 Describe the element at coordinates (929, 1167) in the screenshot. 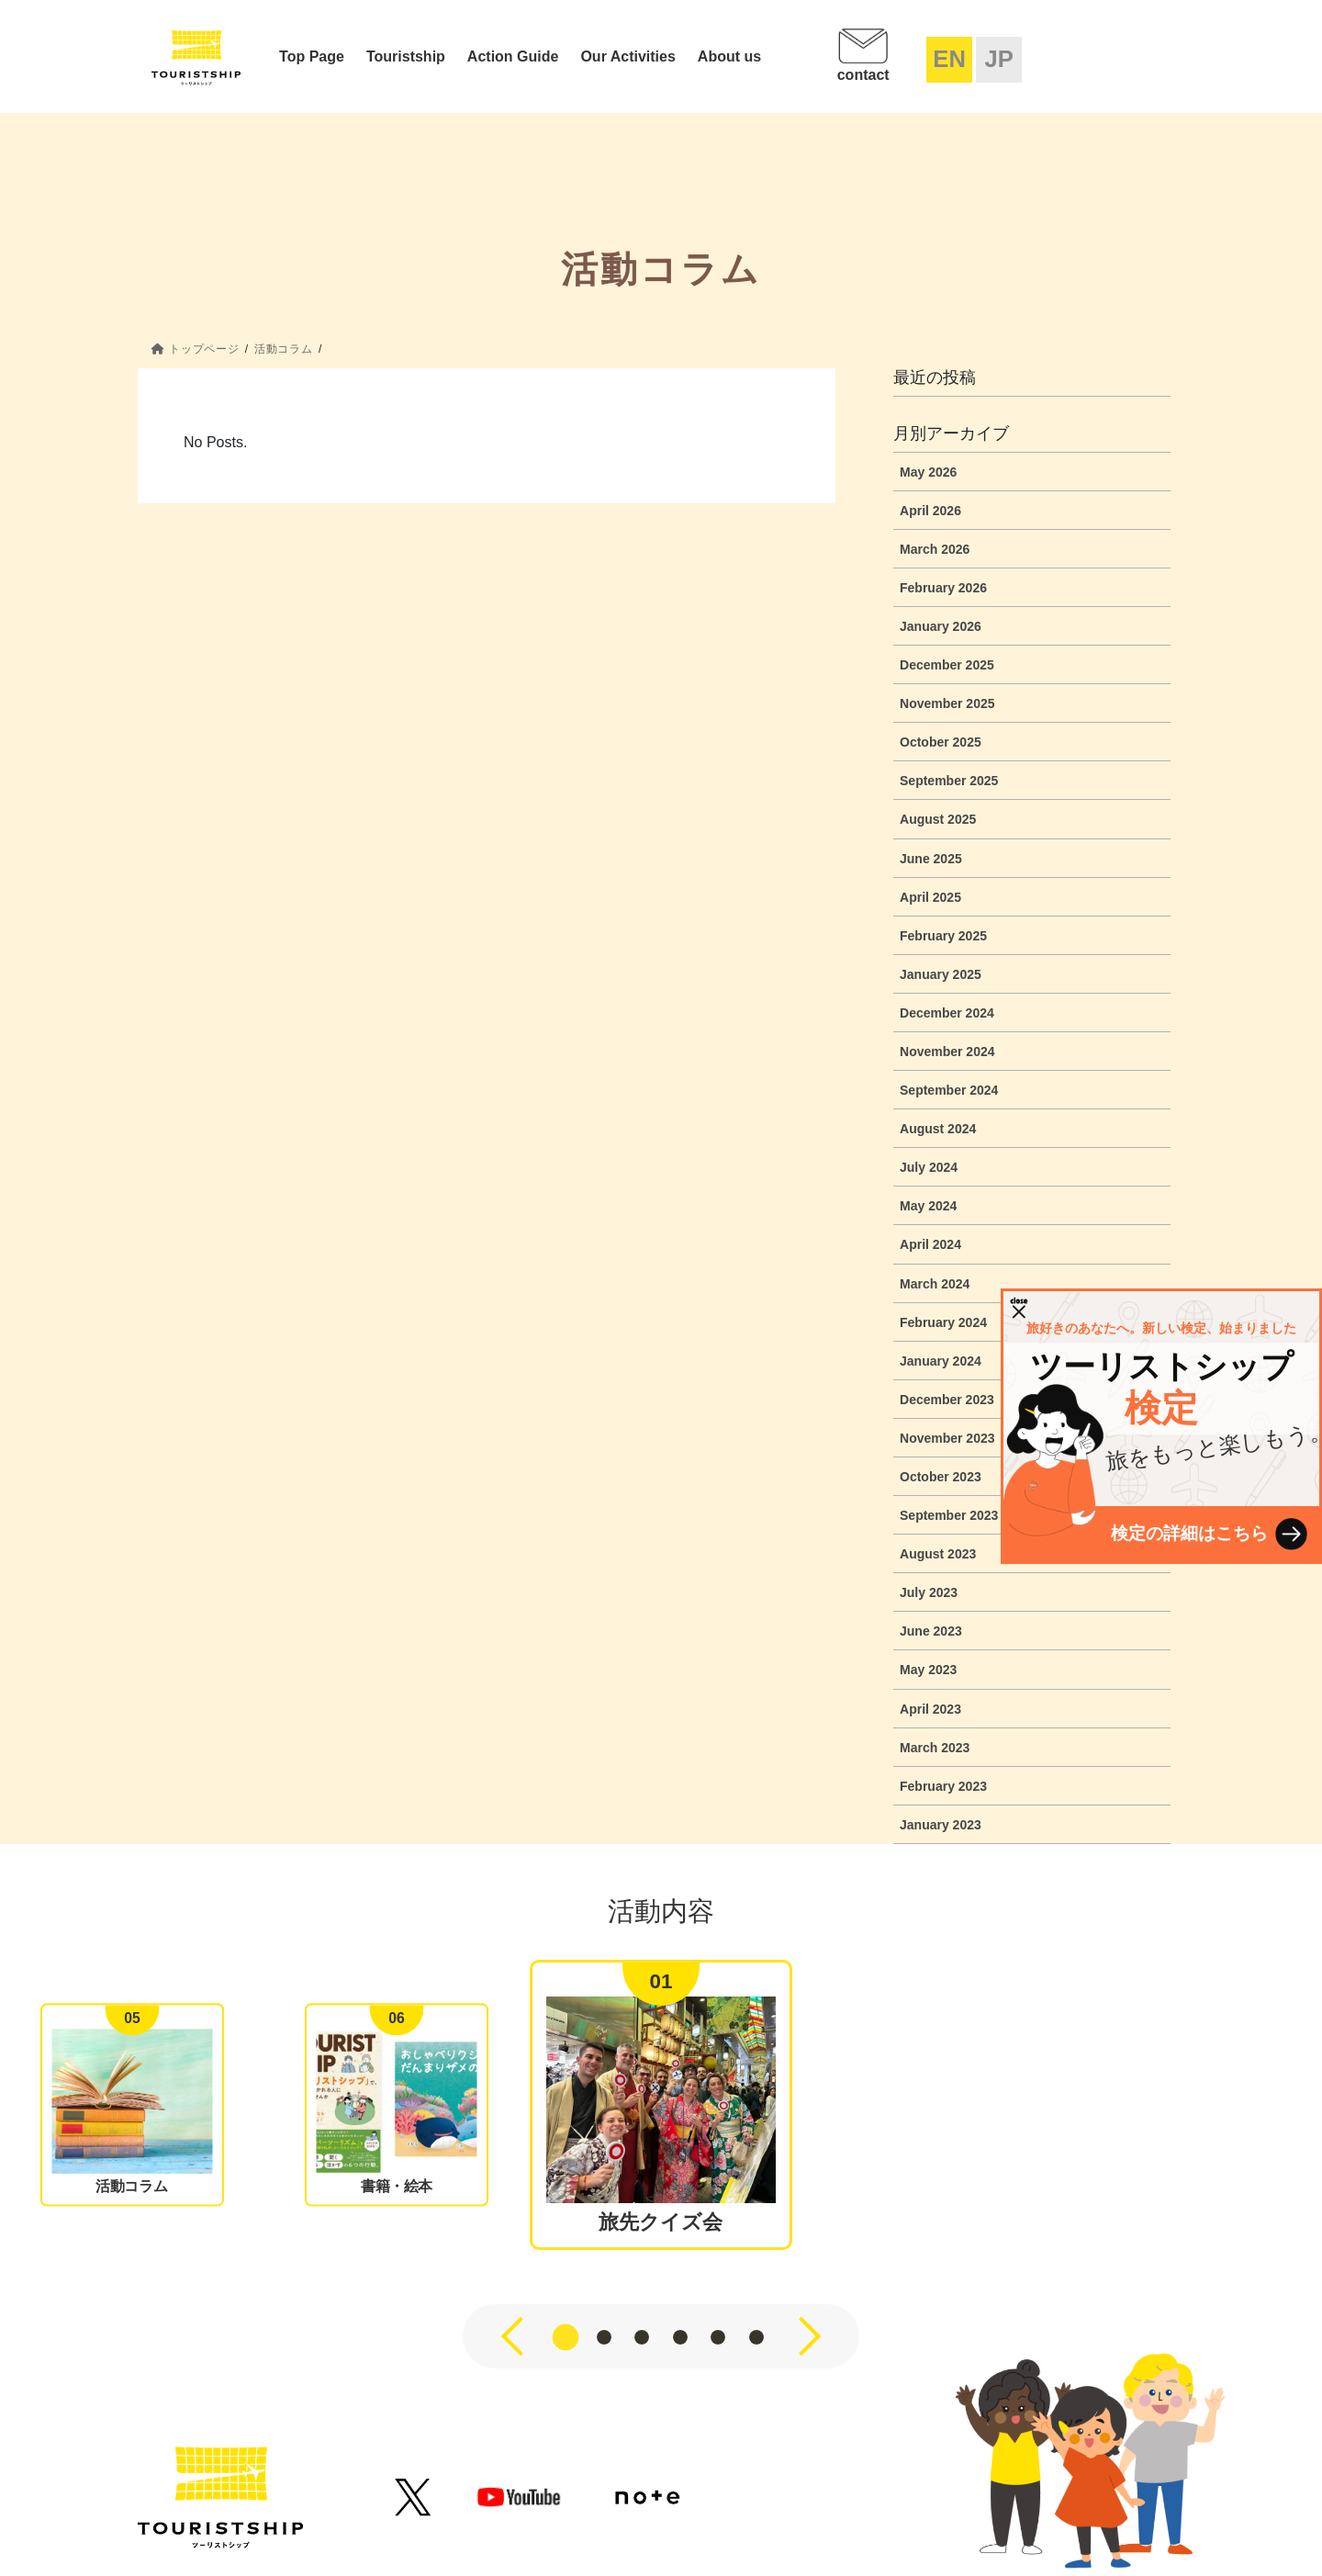

I see `July 2024` at that location.